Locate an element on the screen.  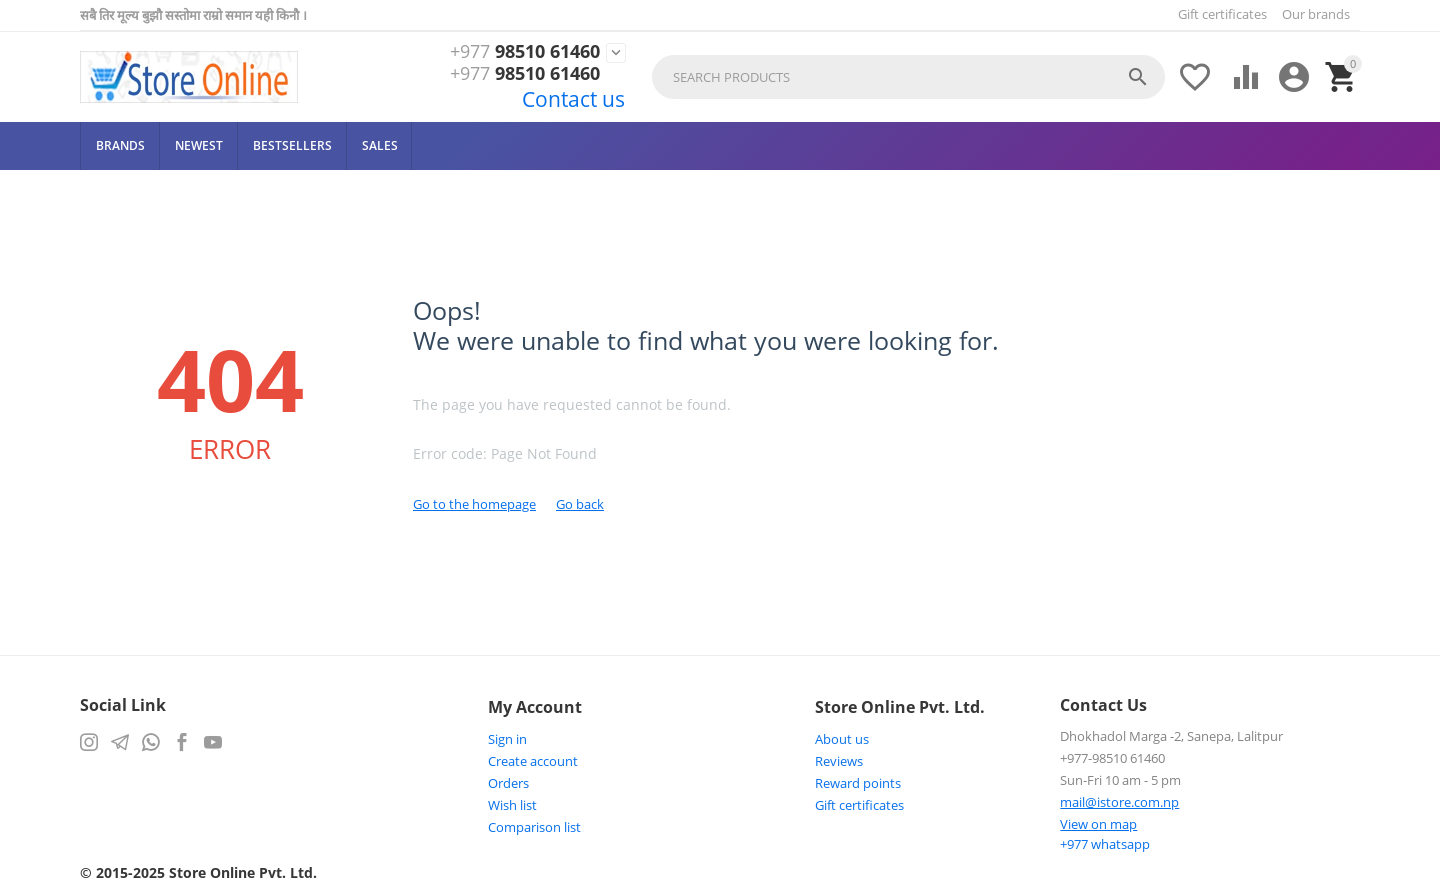
Orders is located at coordinates (508, 783).